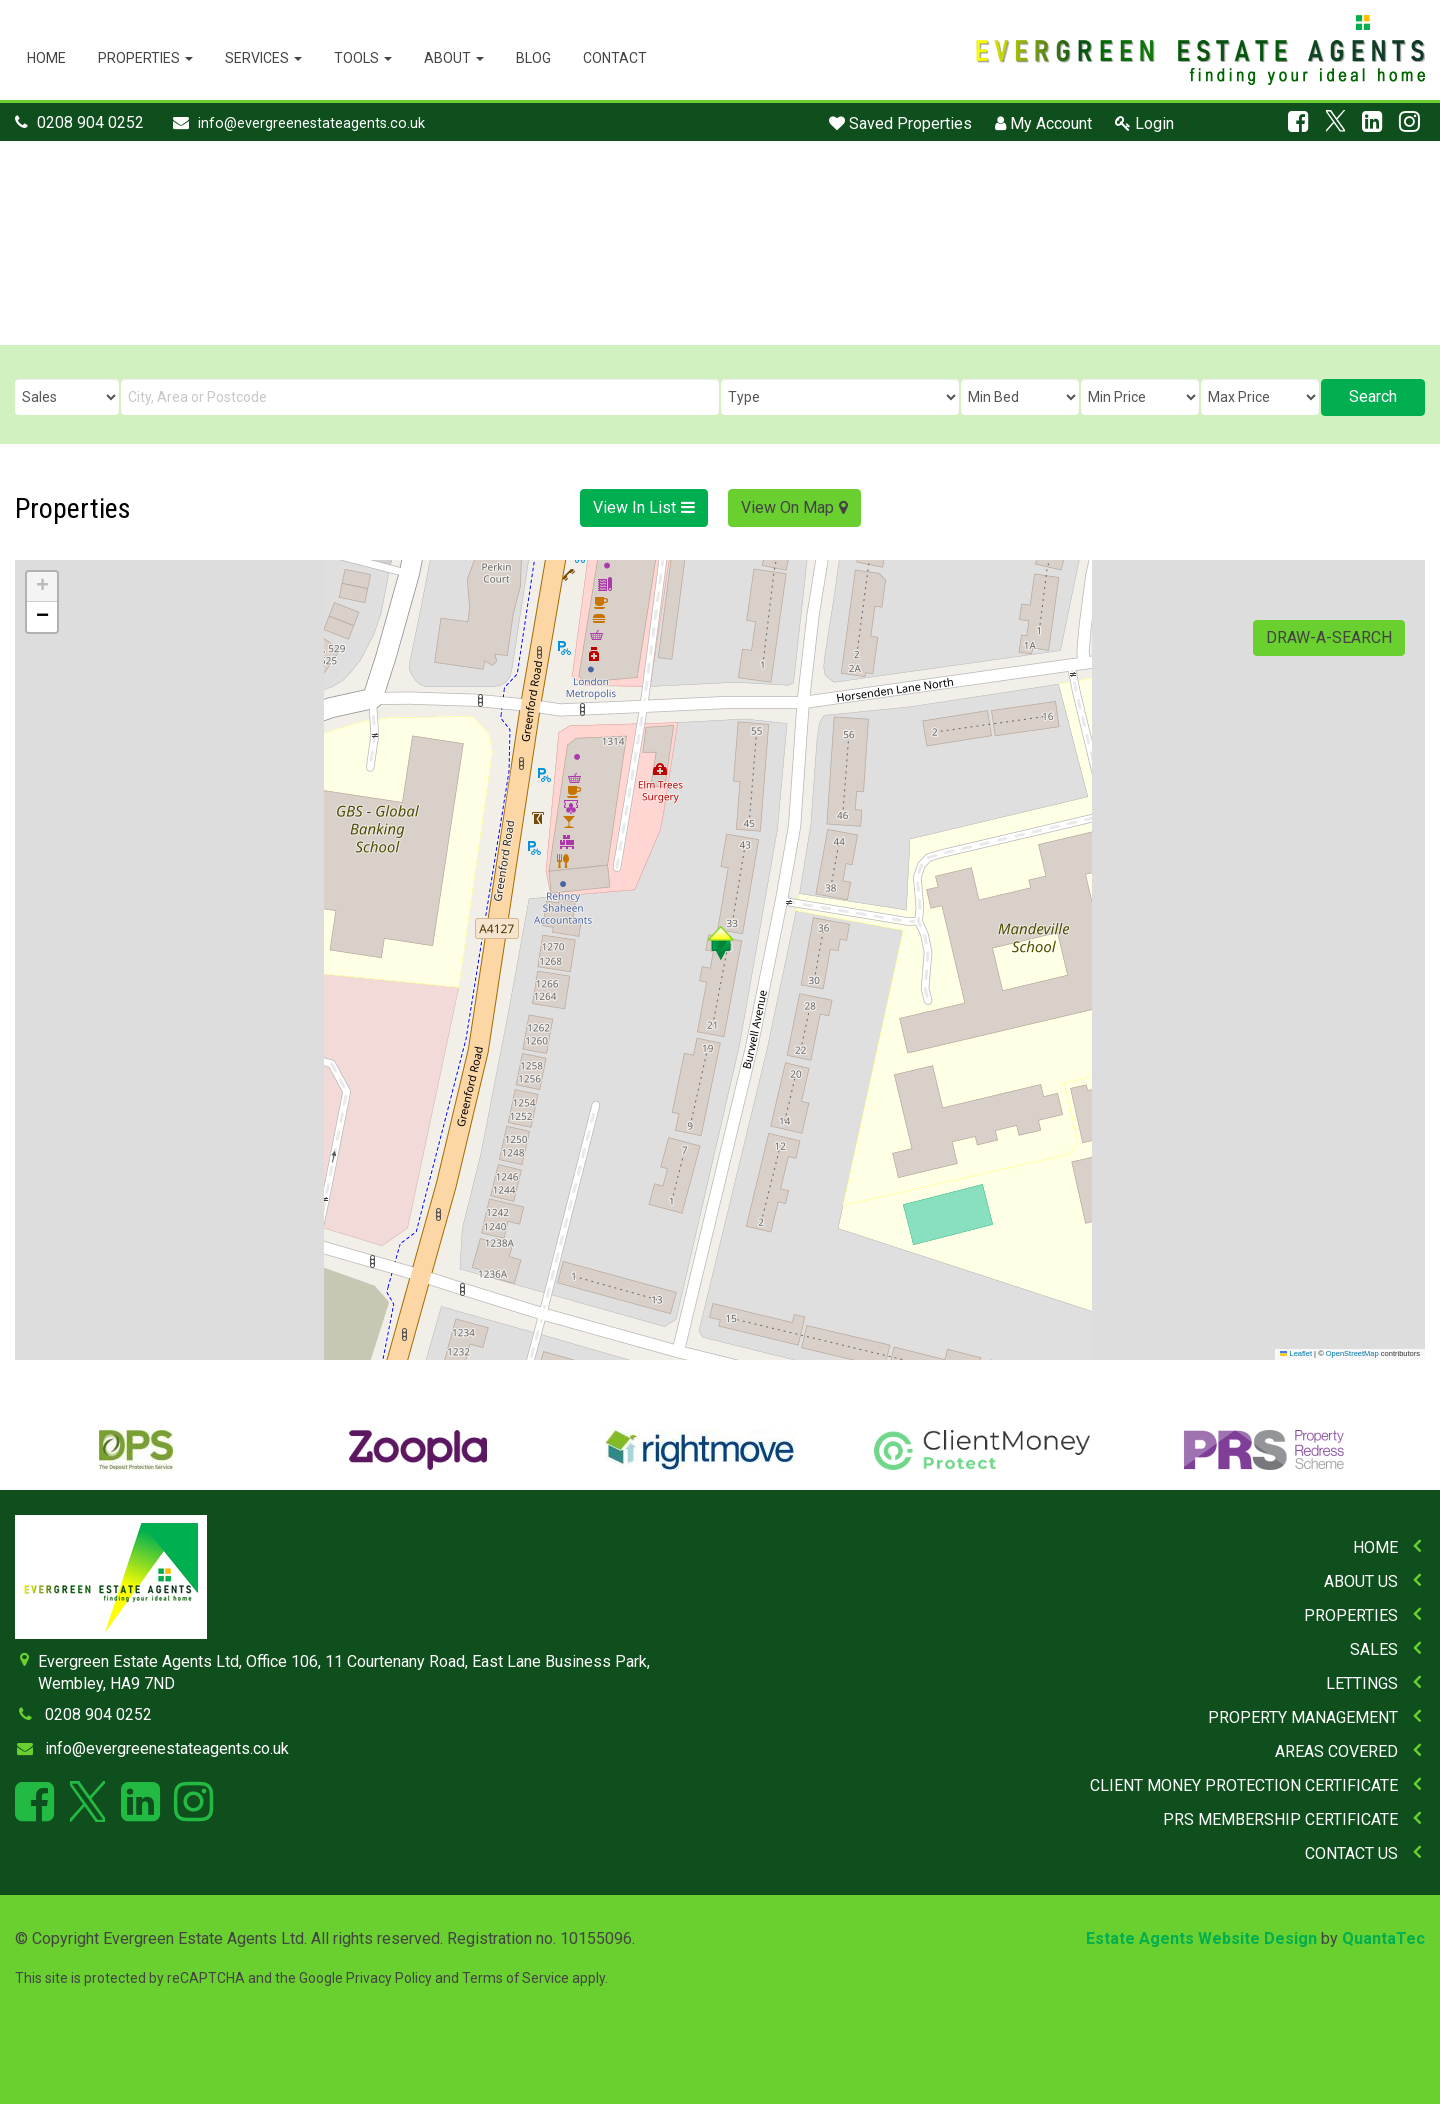  I want to click on Blog, so click(533, 58).